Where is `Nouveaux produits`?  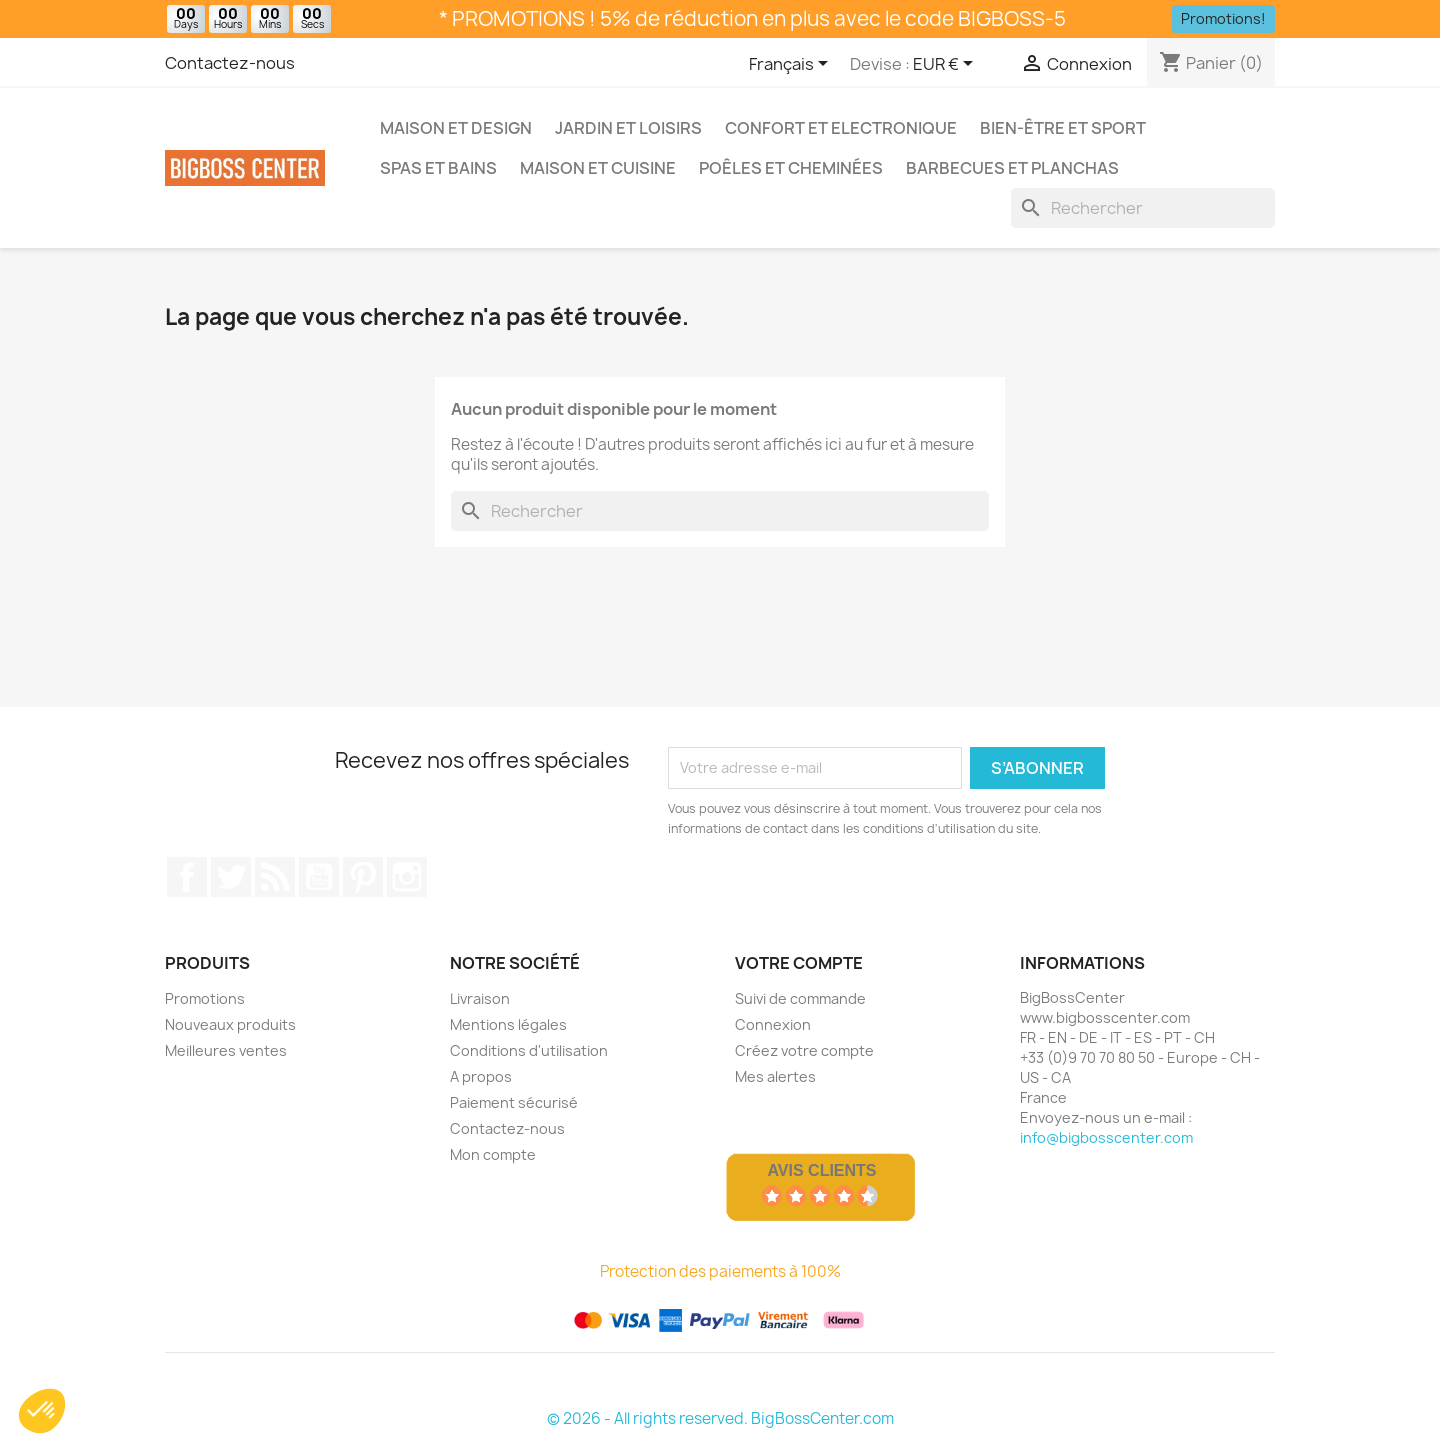 Nouveaux produits is located at coordinates (230, 1024).